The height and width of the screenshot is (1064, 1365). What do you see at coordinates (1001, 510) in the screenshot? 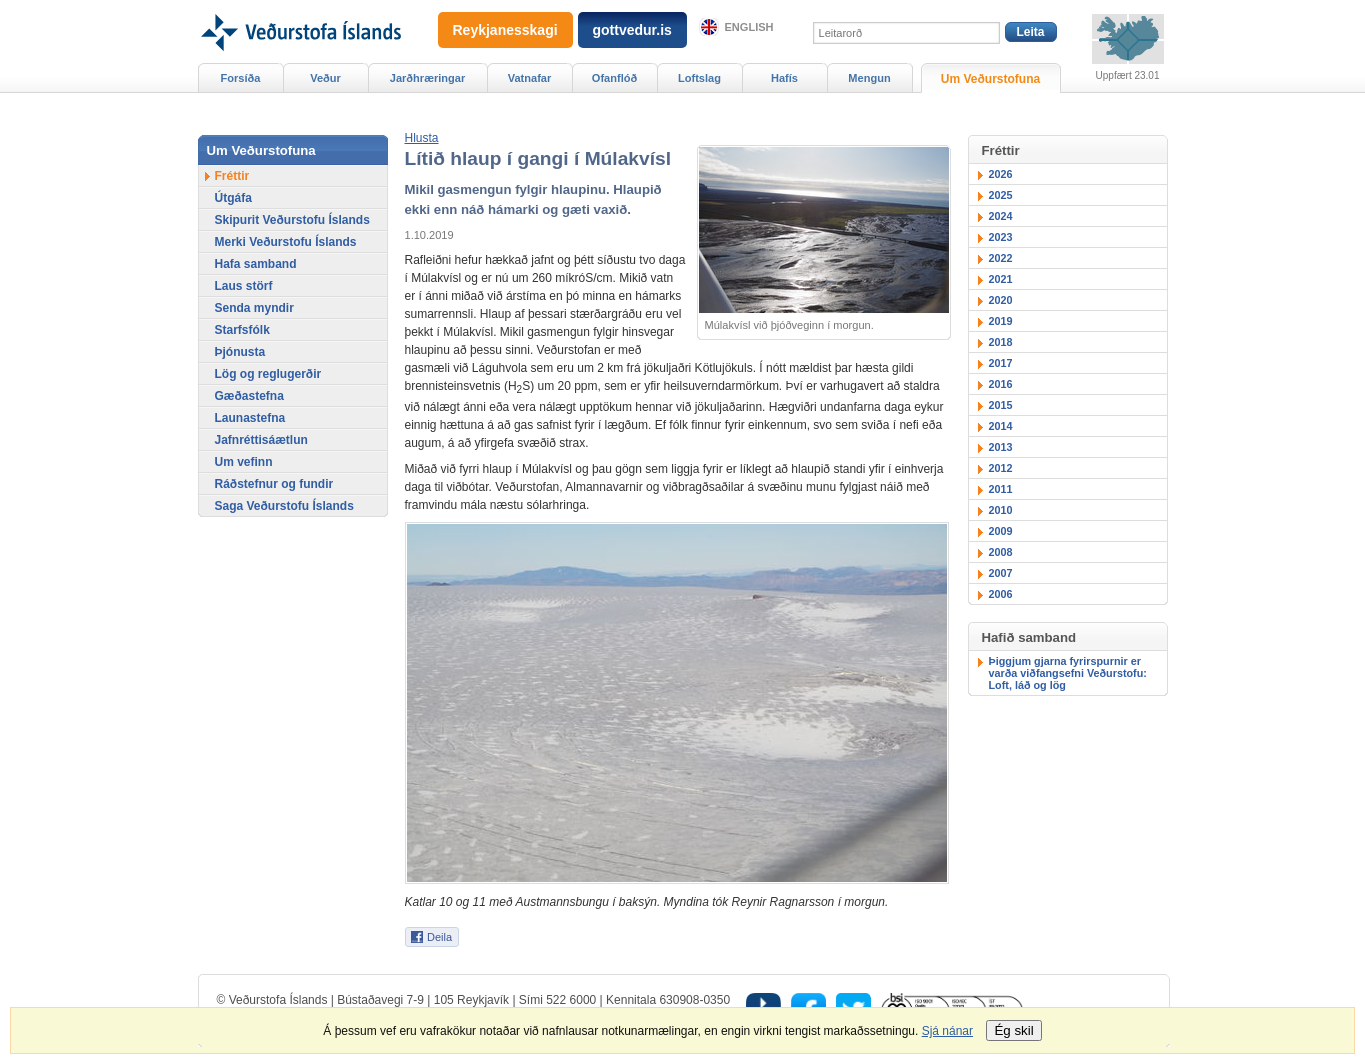
I see `2010` at bounding box center [1001, 510].